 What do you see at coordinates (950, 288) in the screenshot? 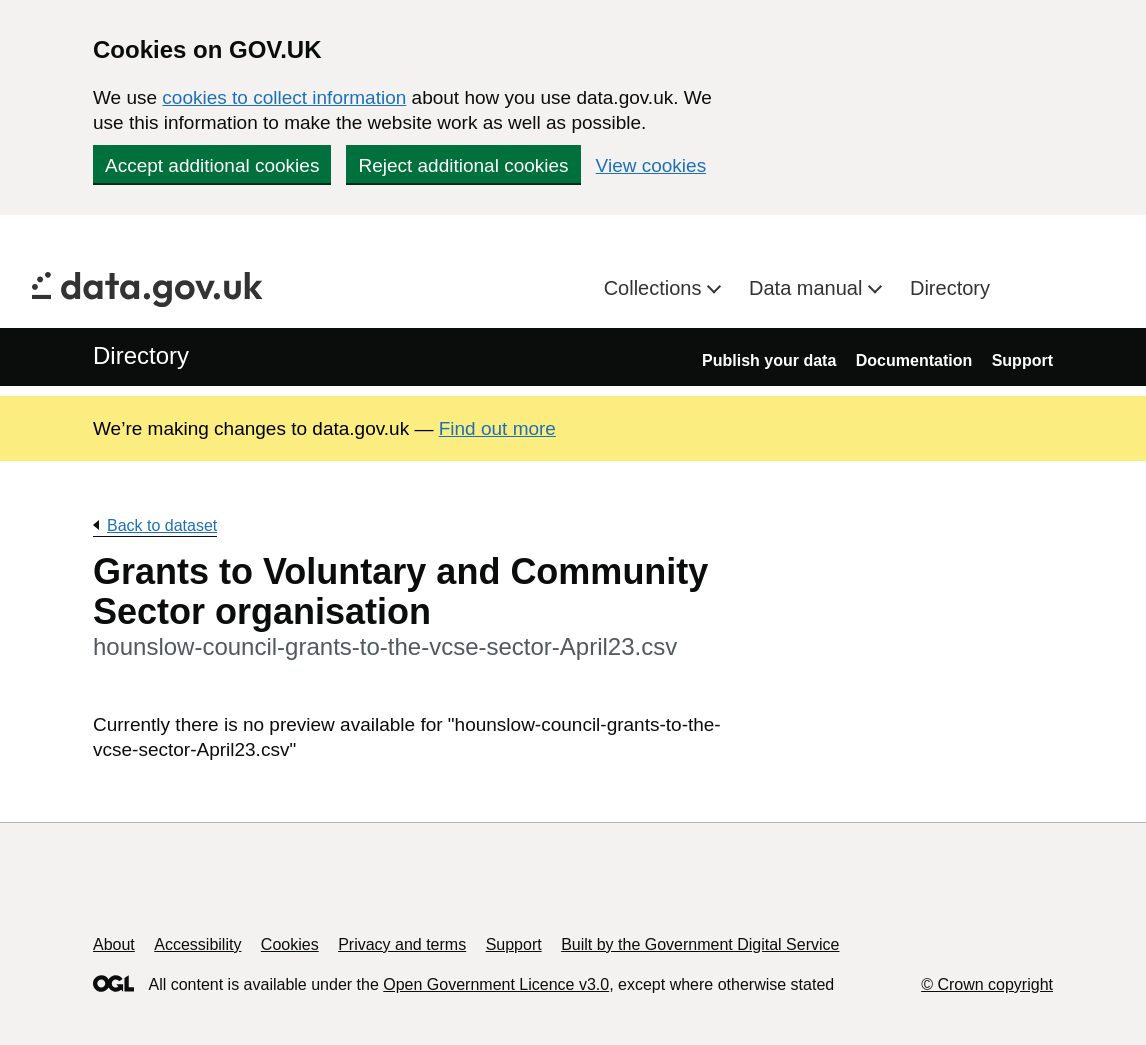
I see `Directory` at bounding box center [950, 288].